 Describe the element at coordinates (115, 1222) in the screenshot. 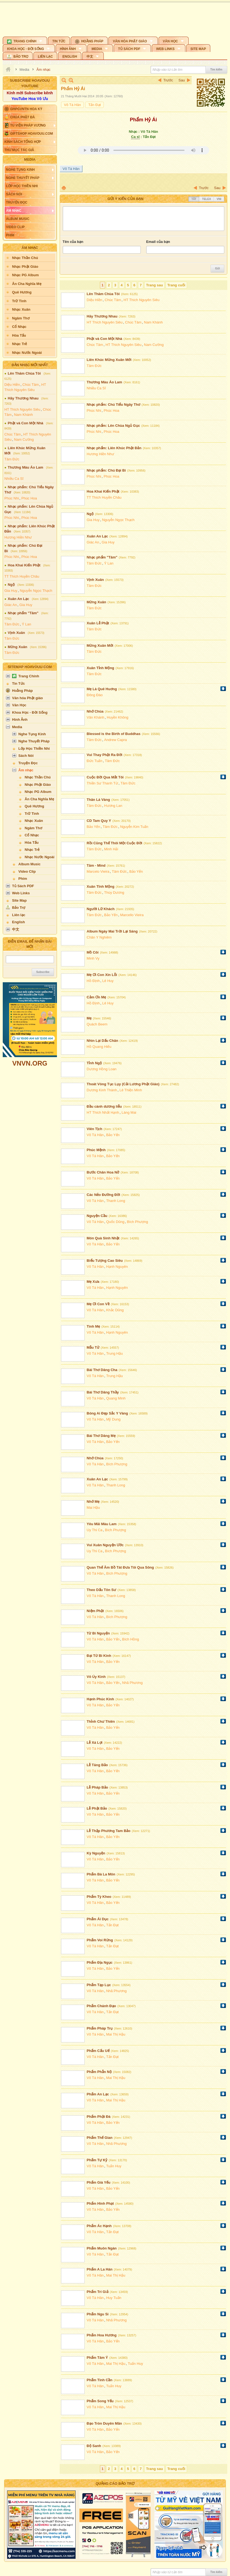

I see `Quốc Dũng` at that location.